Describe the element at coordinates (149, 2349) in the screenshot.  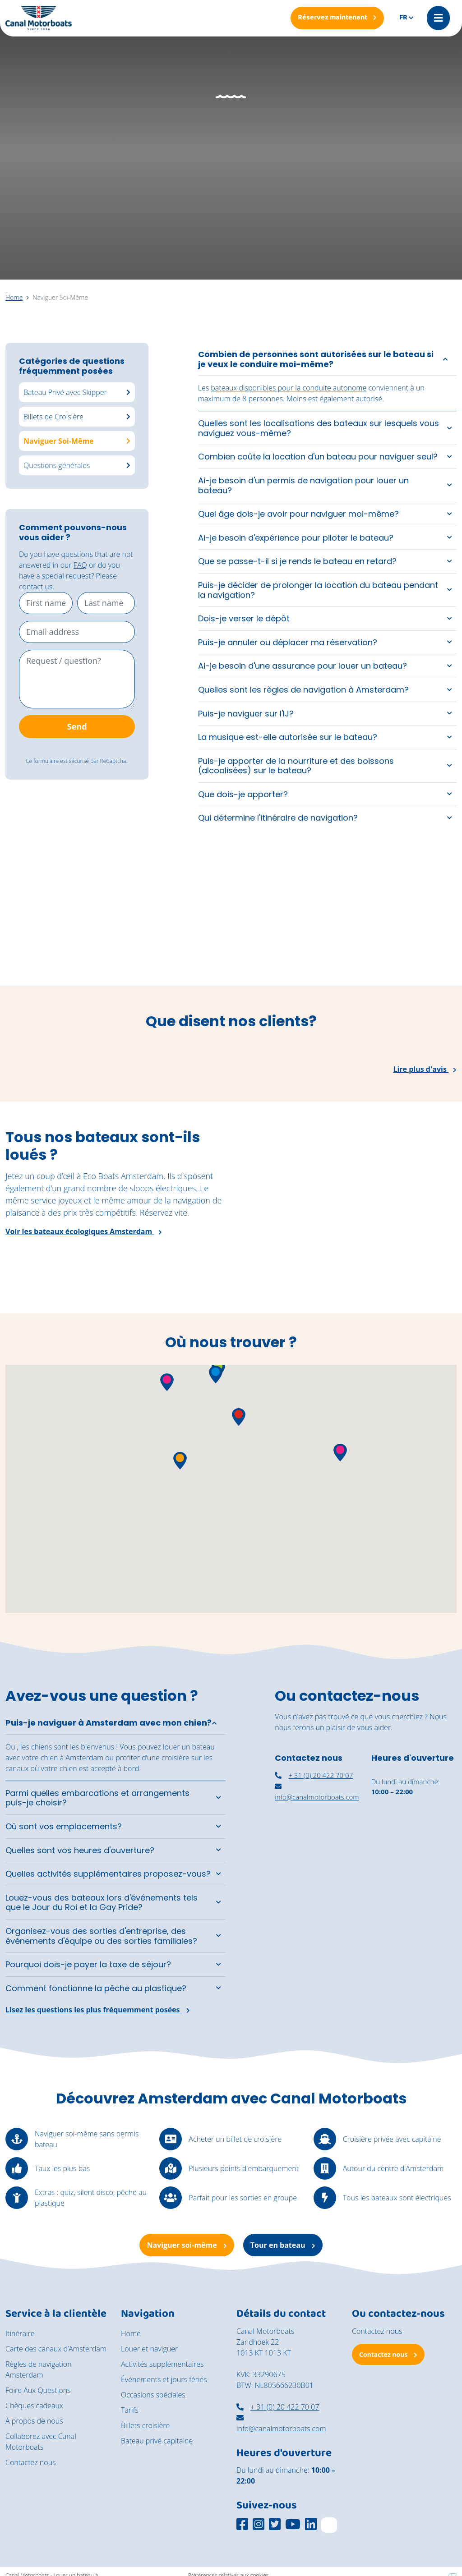
I see `Louer et naviguer` at that location.